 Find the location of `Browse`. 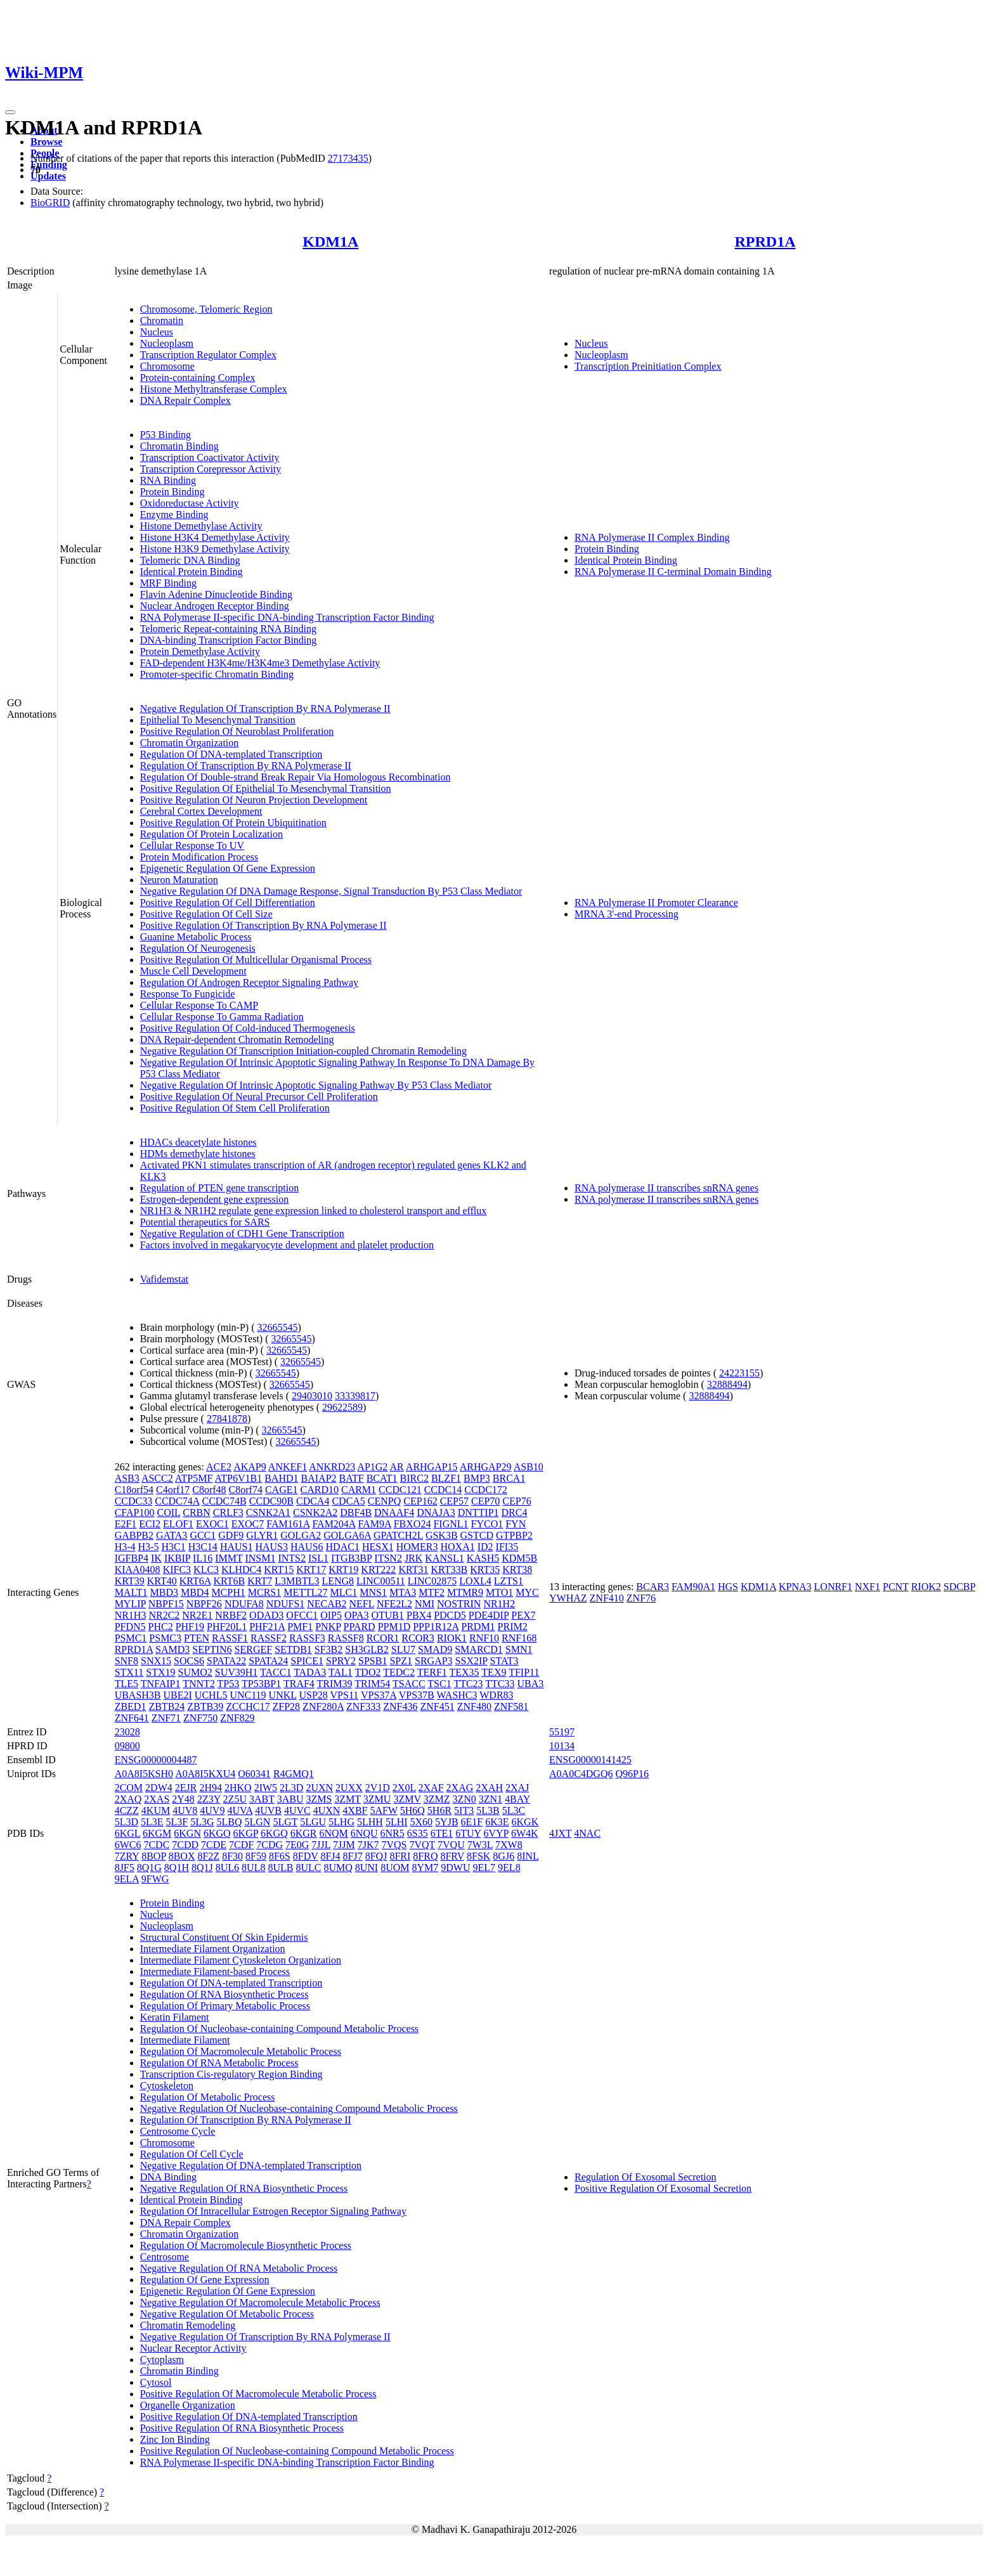

Browse is located at coordinates (46, 141).